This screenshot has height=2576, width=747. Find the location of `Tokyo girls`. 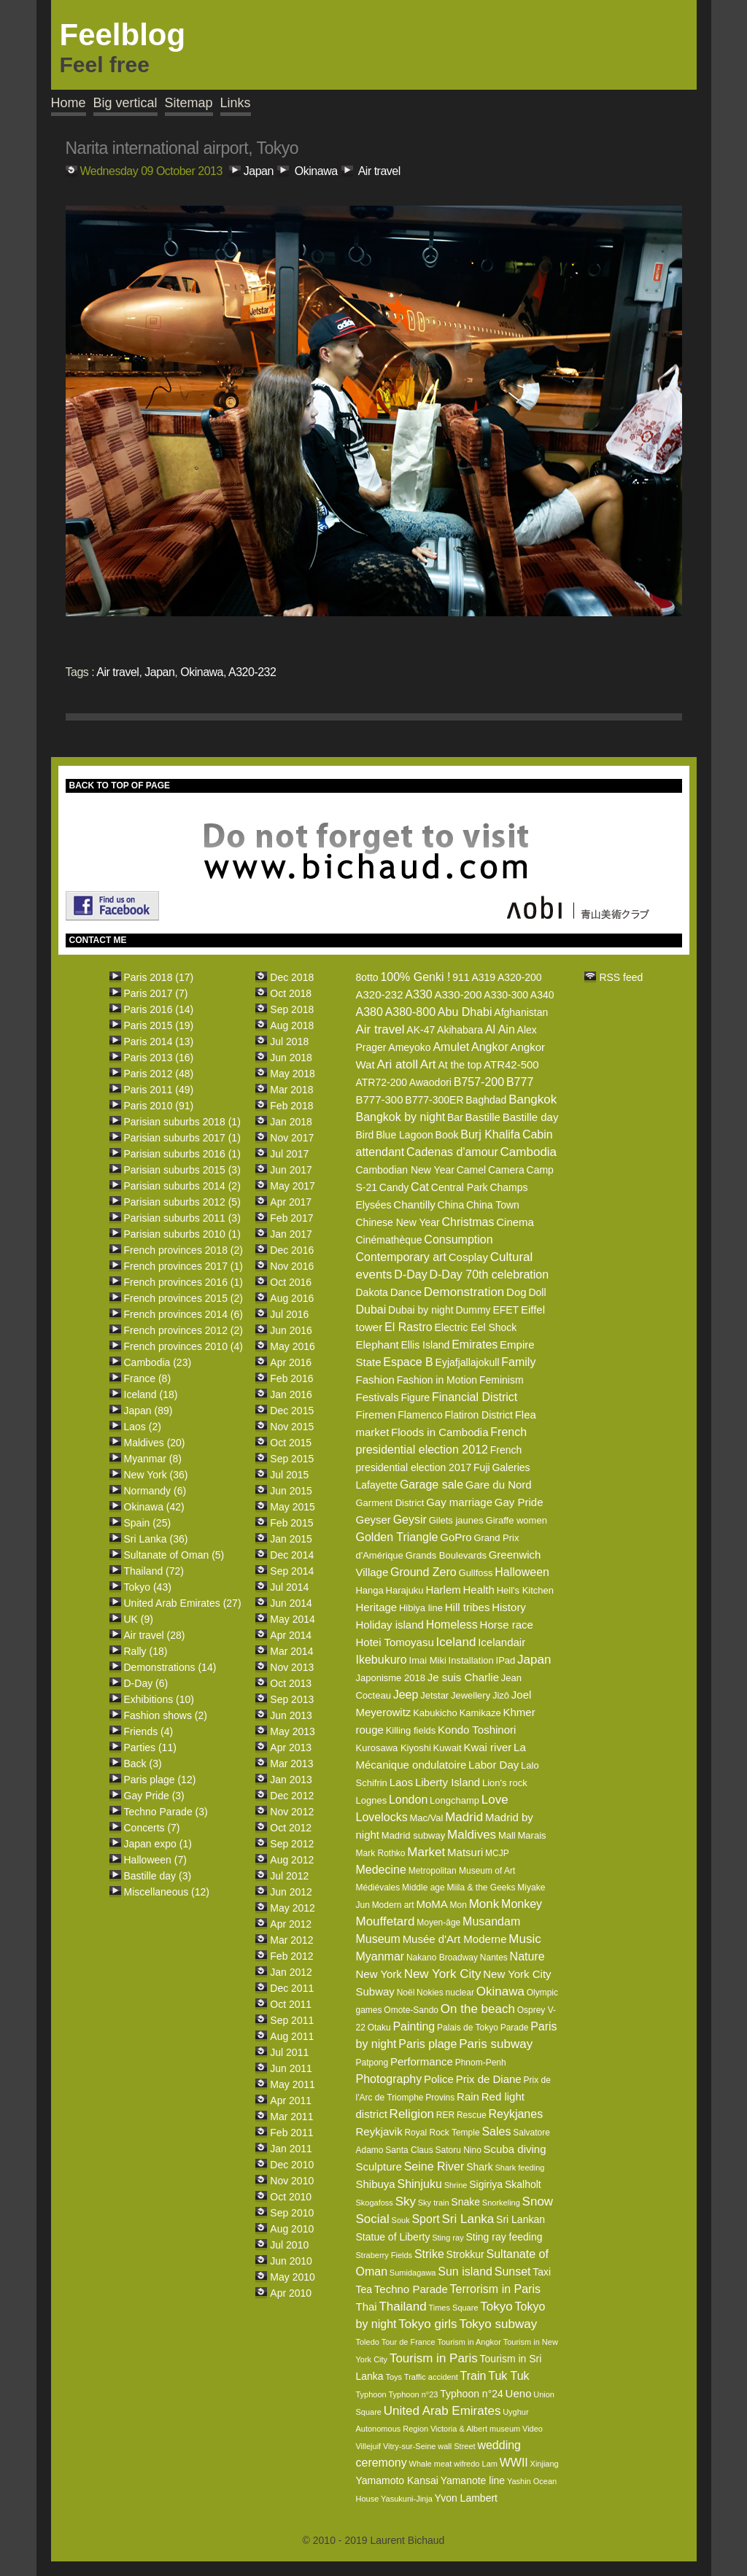

Tokyo girls is located at coordinates (427, 2324).